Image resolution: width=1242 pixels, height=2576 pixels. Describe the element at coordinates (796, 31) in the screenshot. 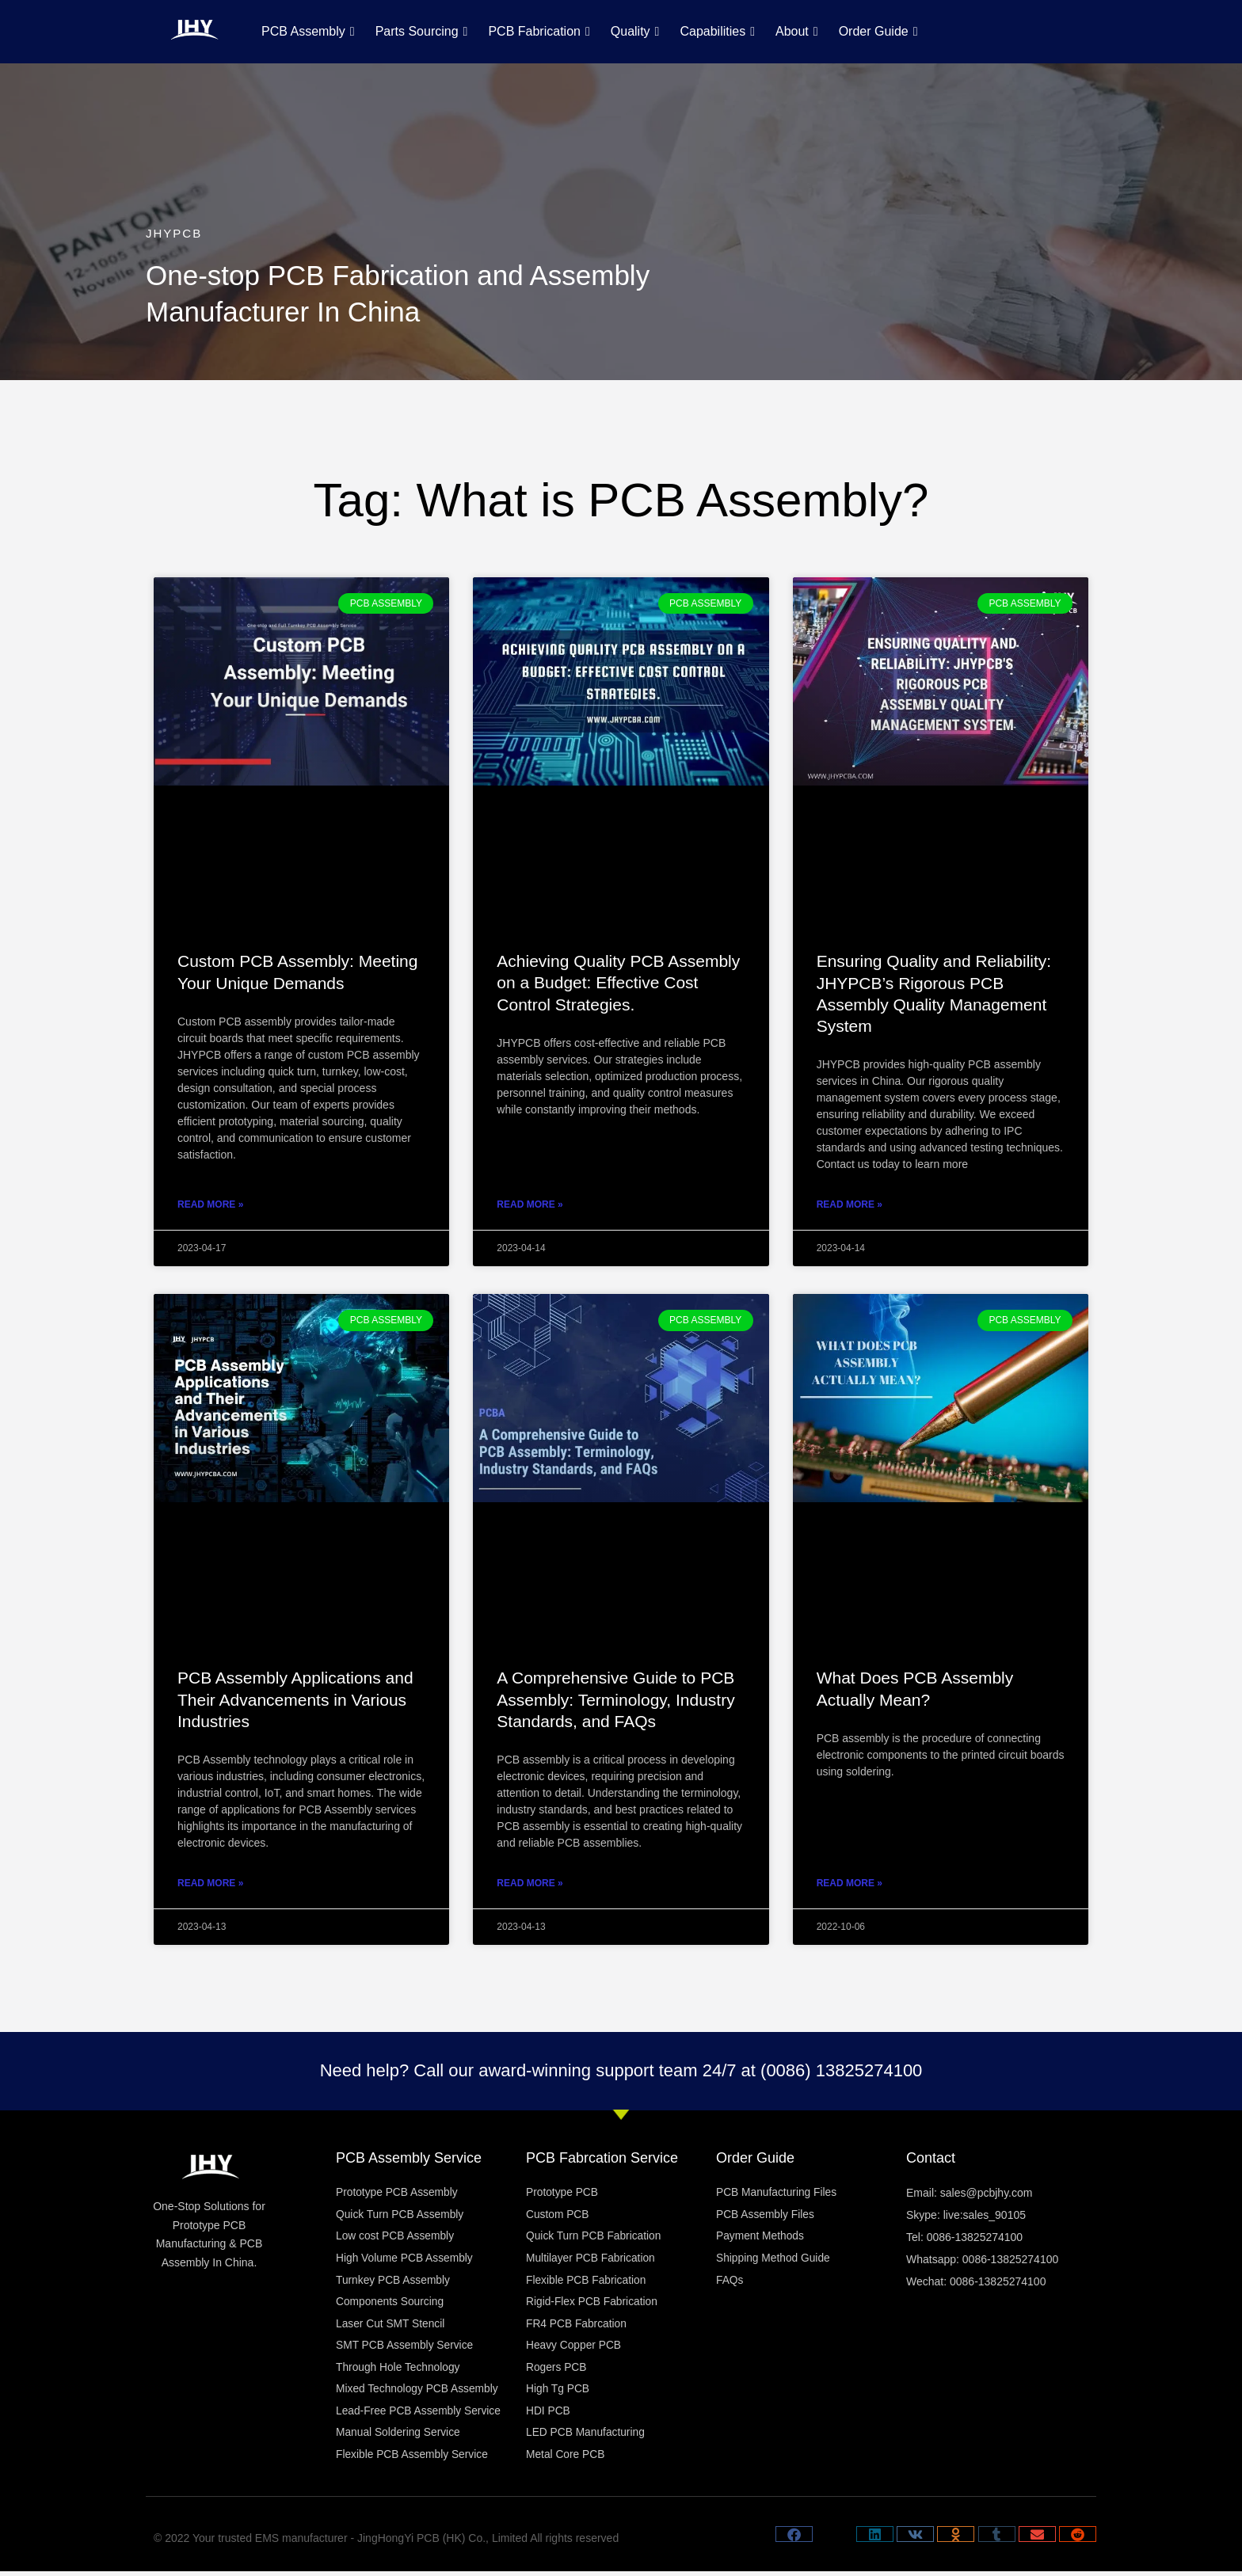

I see `About` at that location.